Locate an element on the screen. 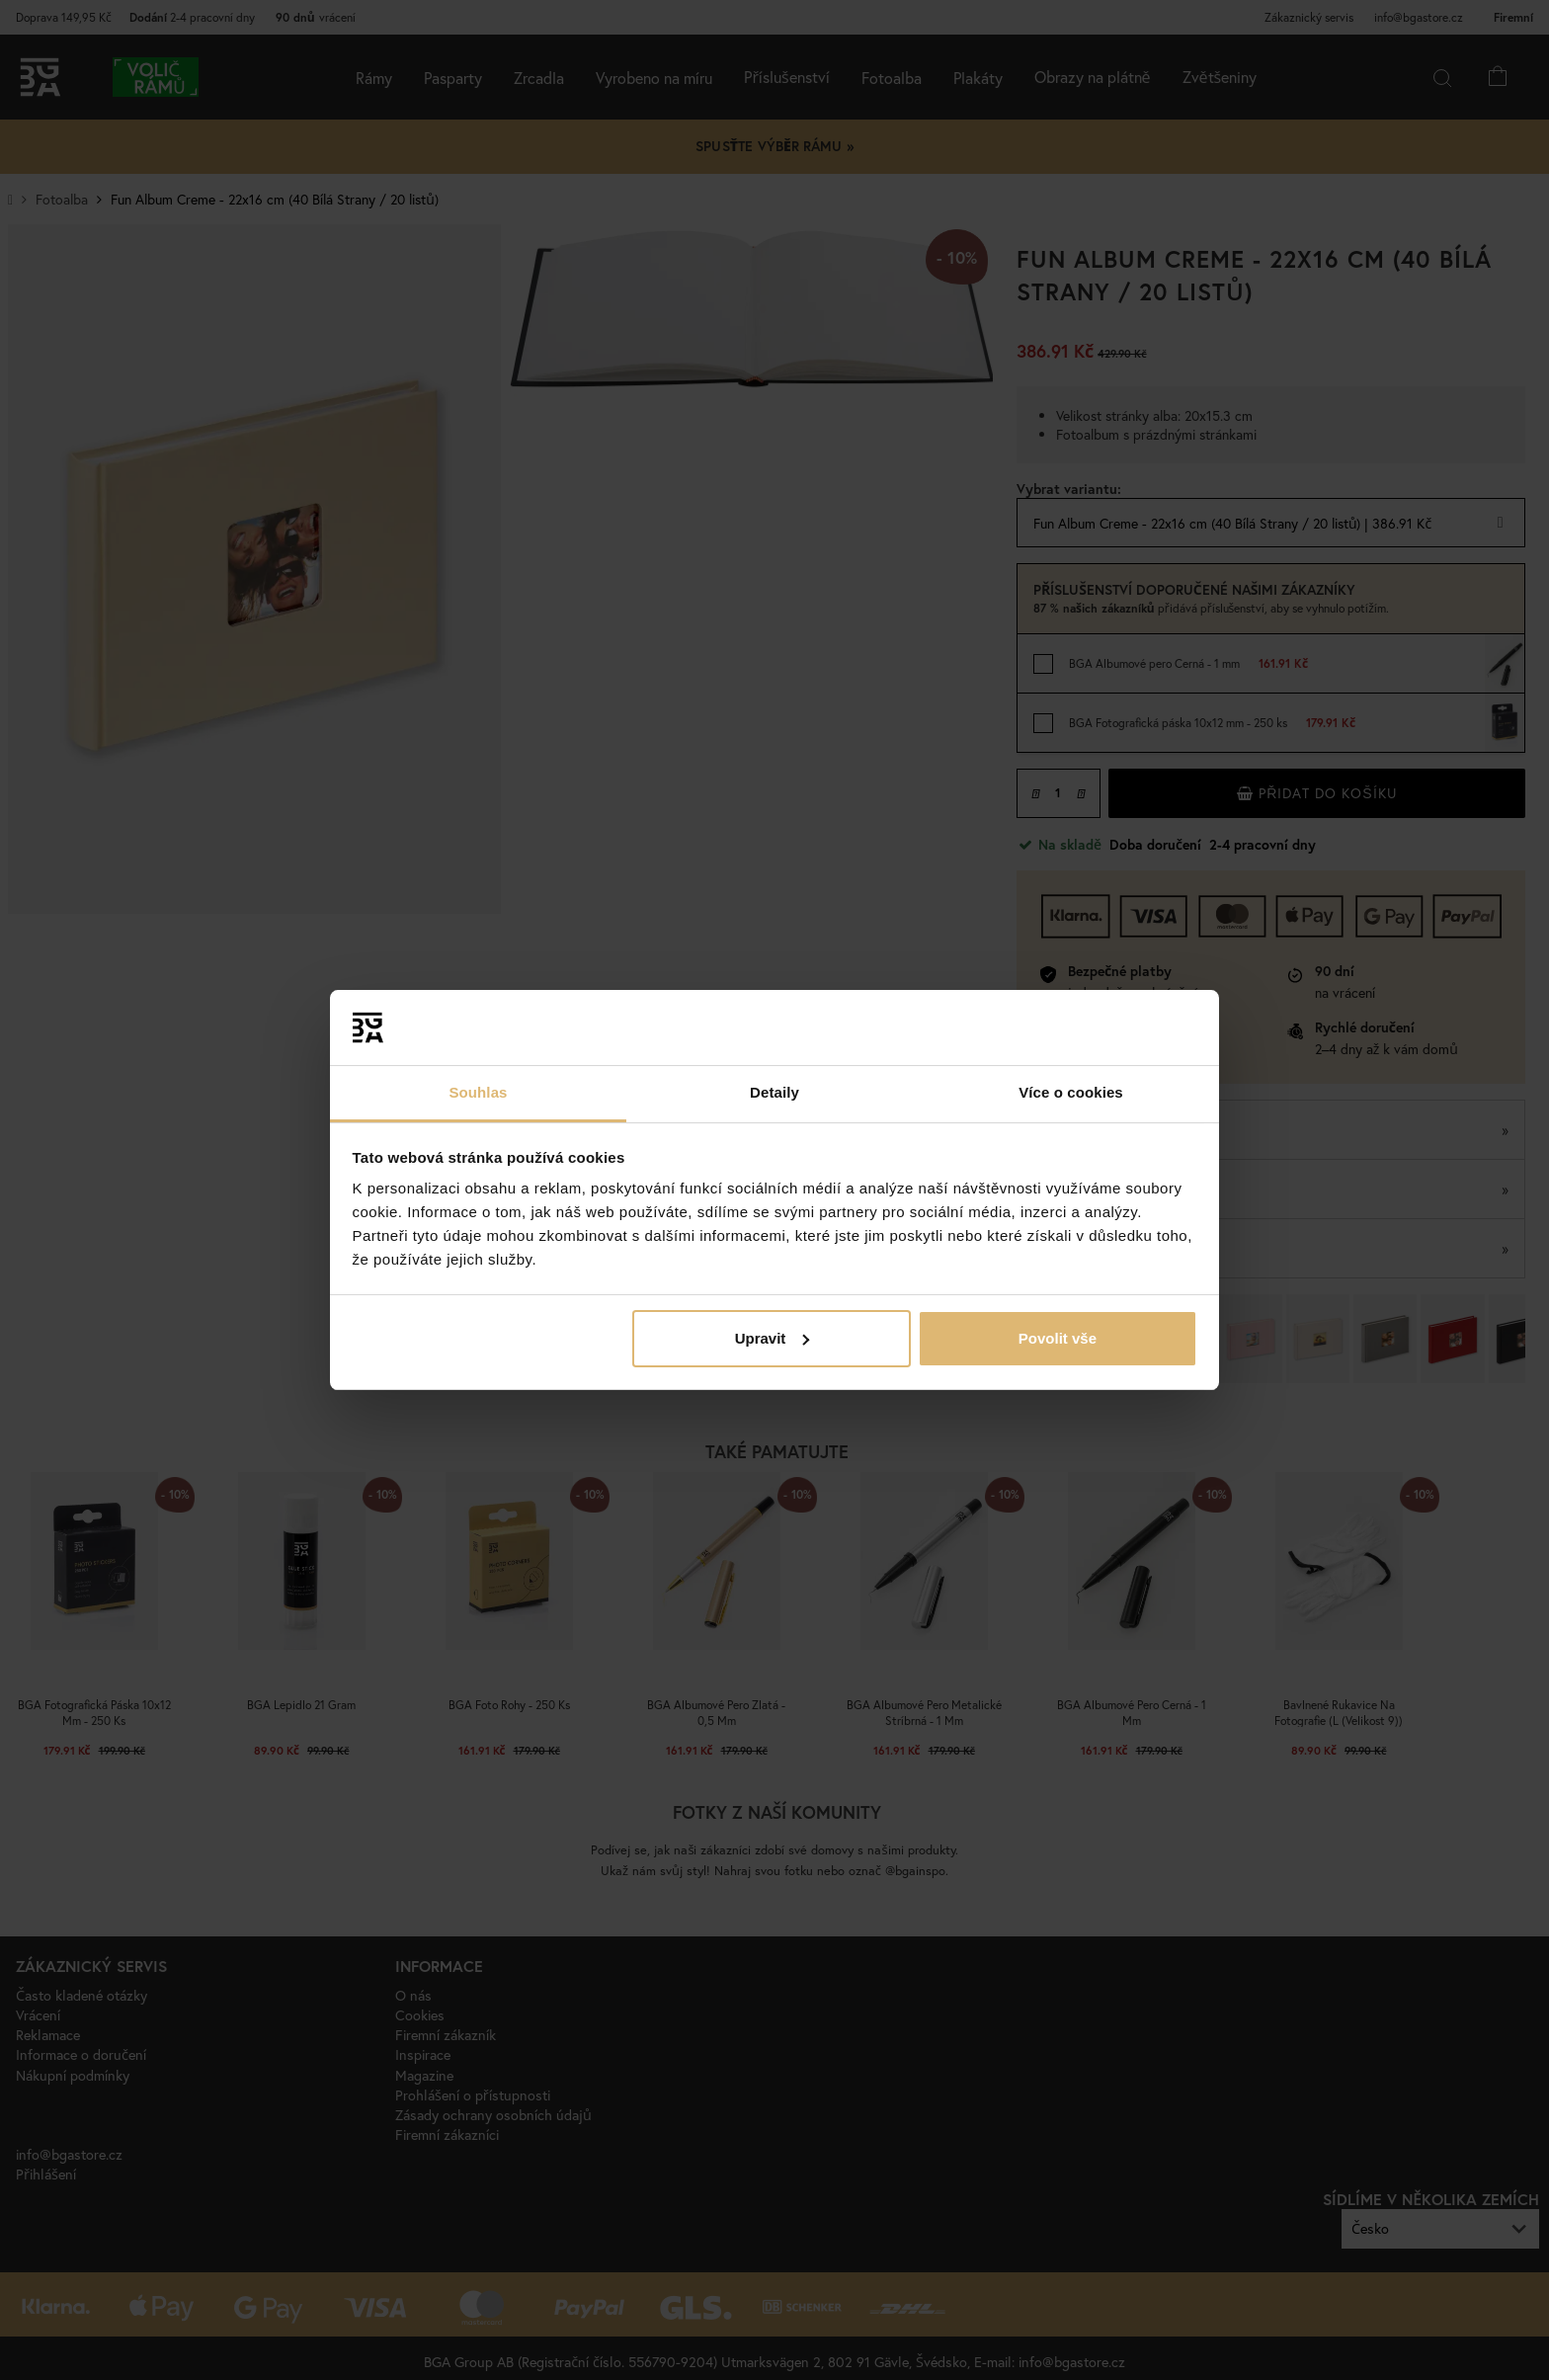  Souhlas [tab] is located at coordinates (477, 1092).